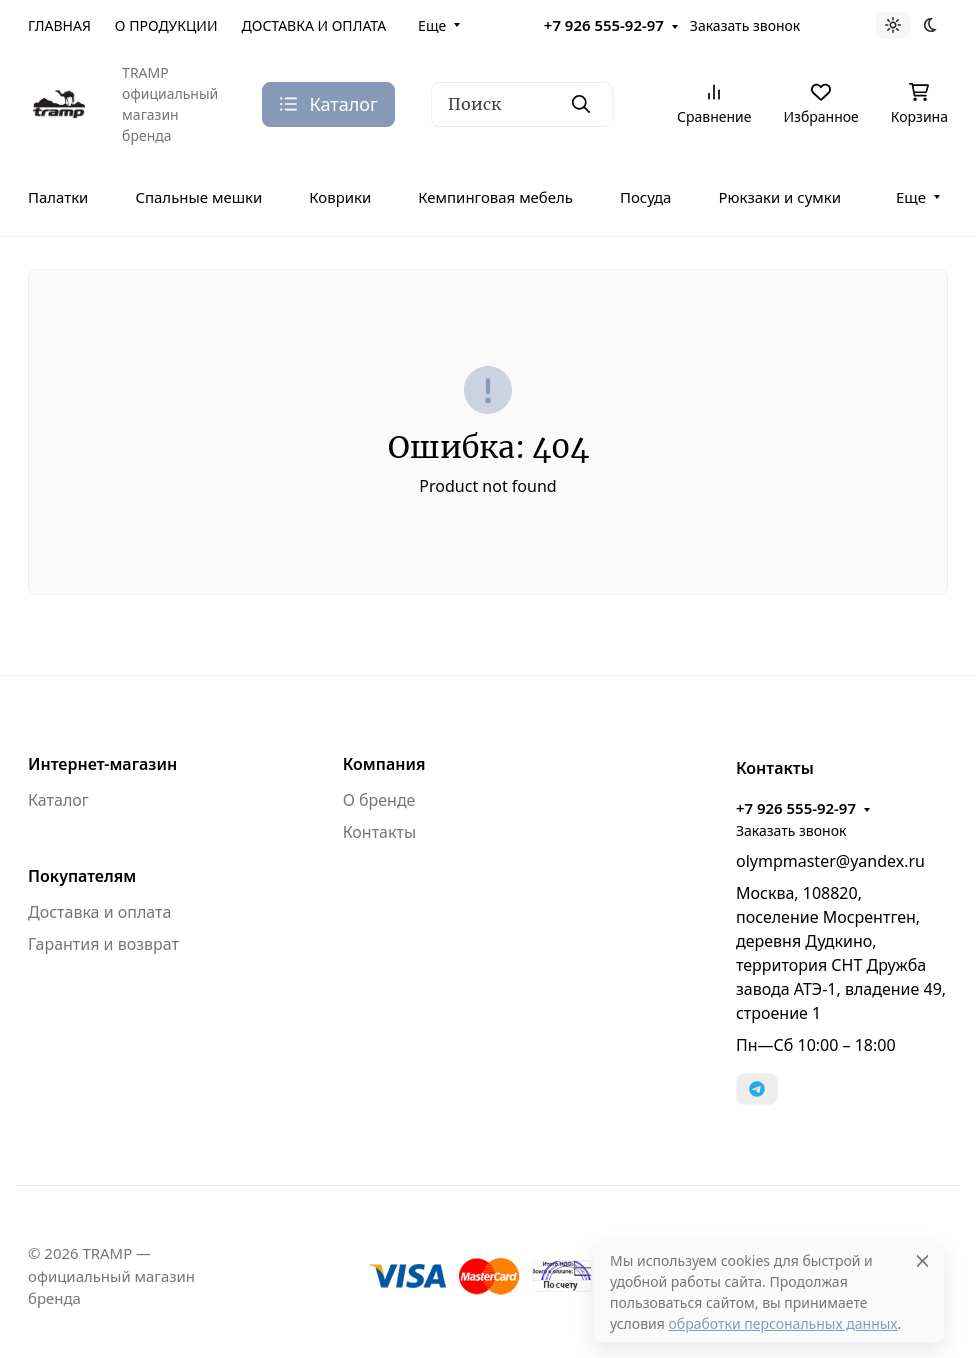 This screenshot has width=976, height=1358. I want to click on +7 926 555-92-97, so click(604, 25).